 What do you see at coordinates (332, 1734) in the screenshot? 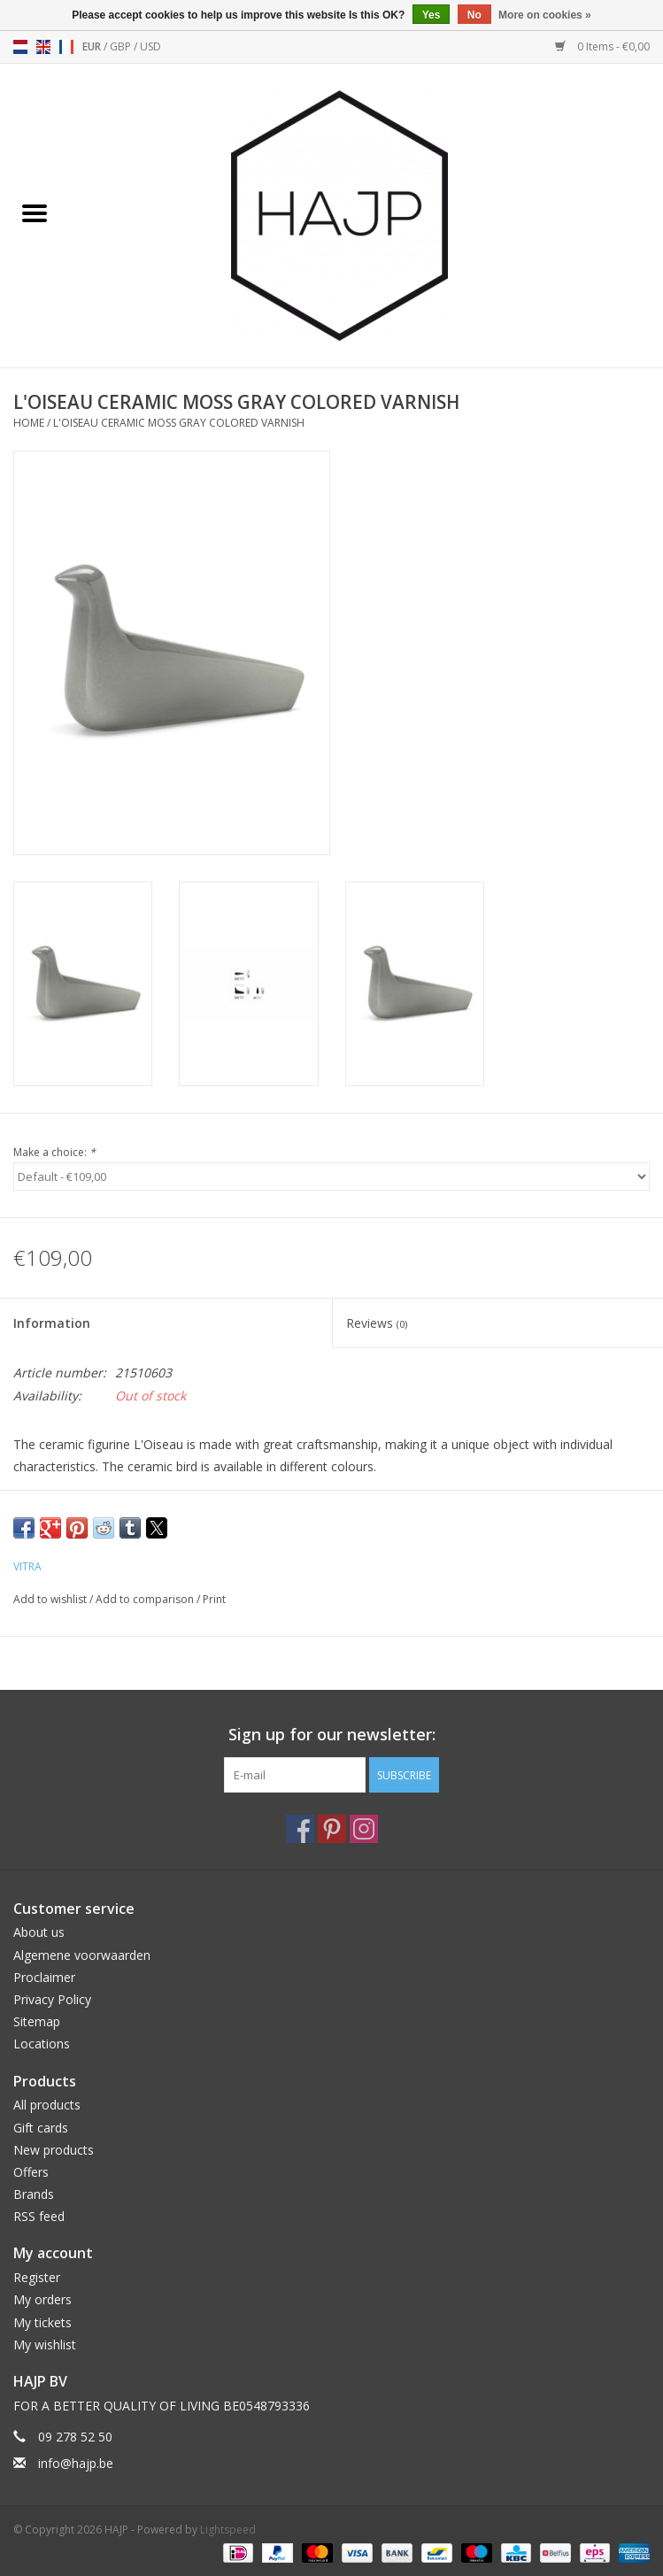
I see `Sign up for our newsletter:` at bounding box center [332, 1734].